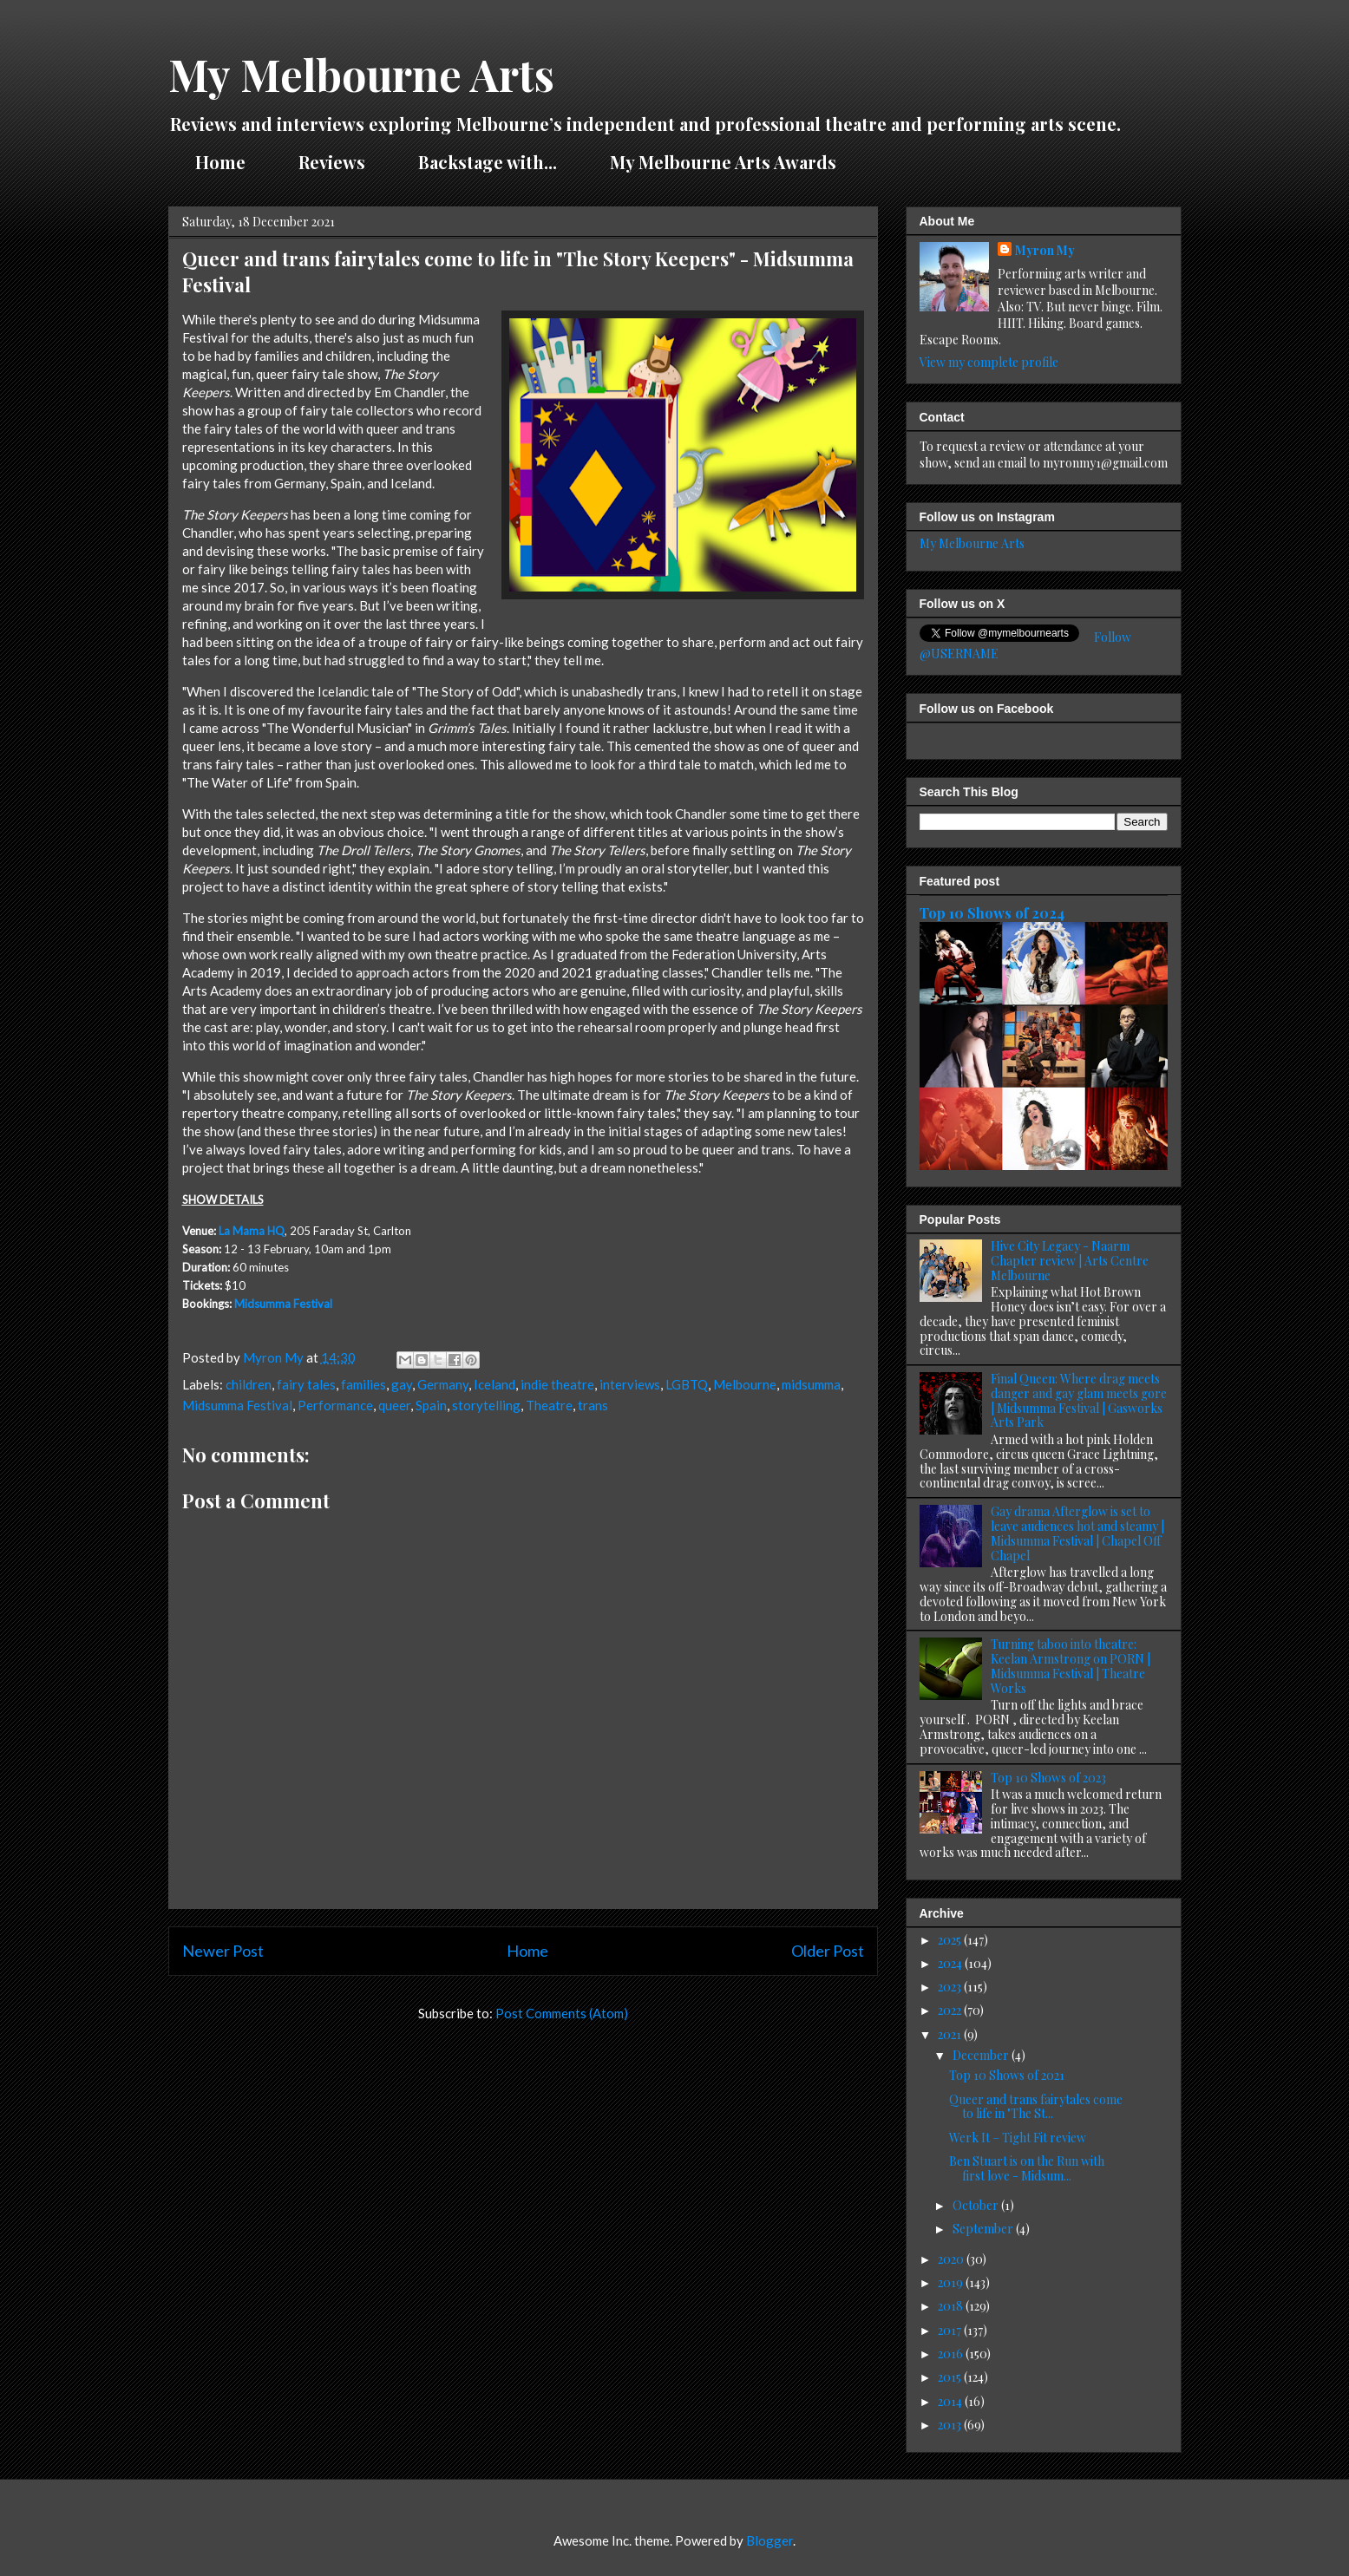 The width and height of the screenshot is (1349, 2576). I want to click on My Melbourne Arts Awards, so click(723, 161).